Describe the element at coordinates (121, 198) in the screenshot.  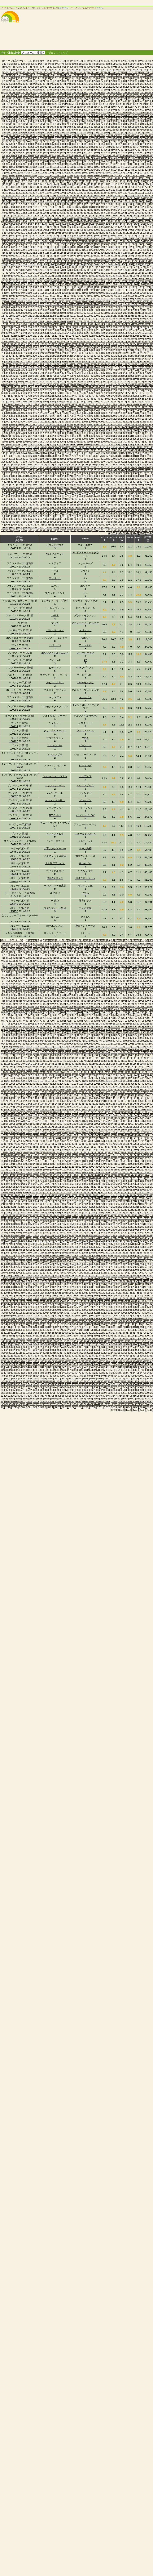
I see `[1259]` at that location.